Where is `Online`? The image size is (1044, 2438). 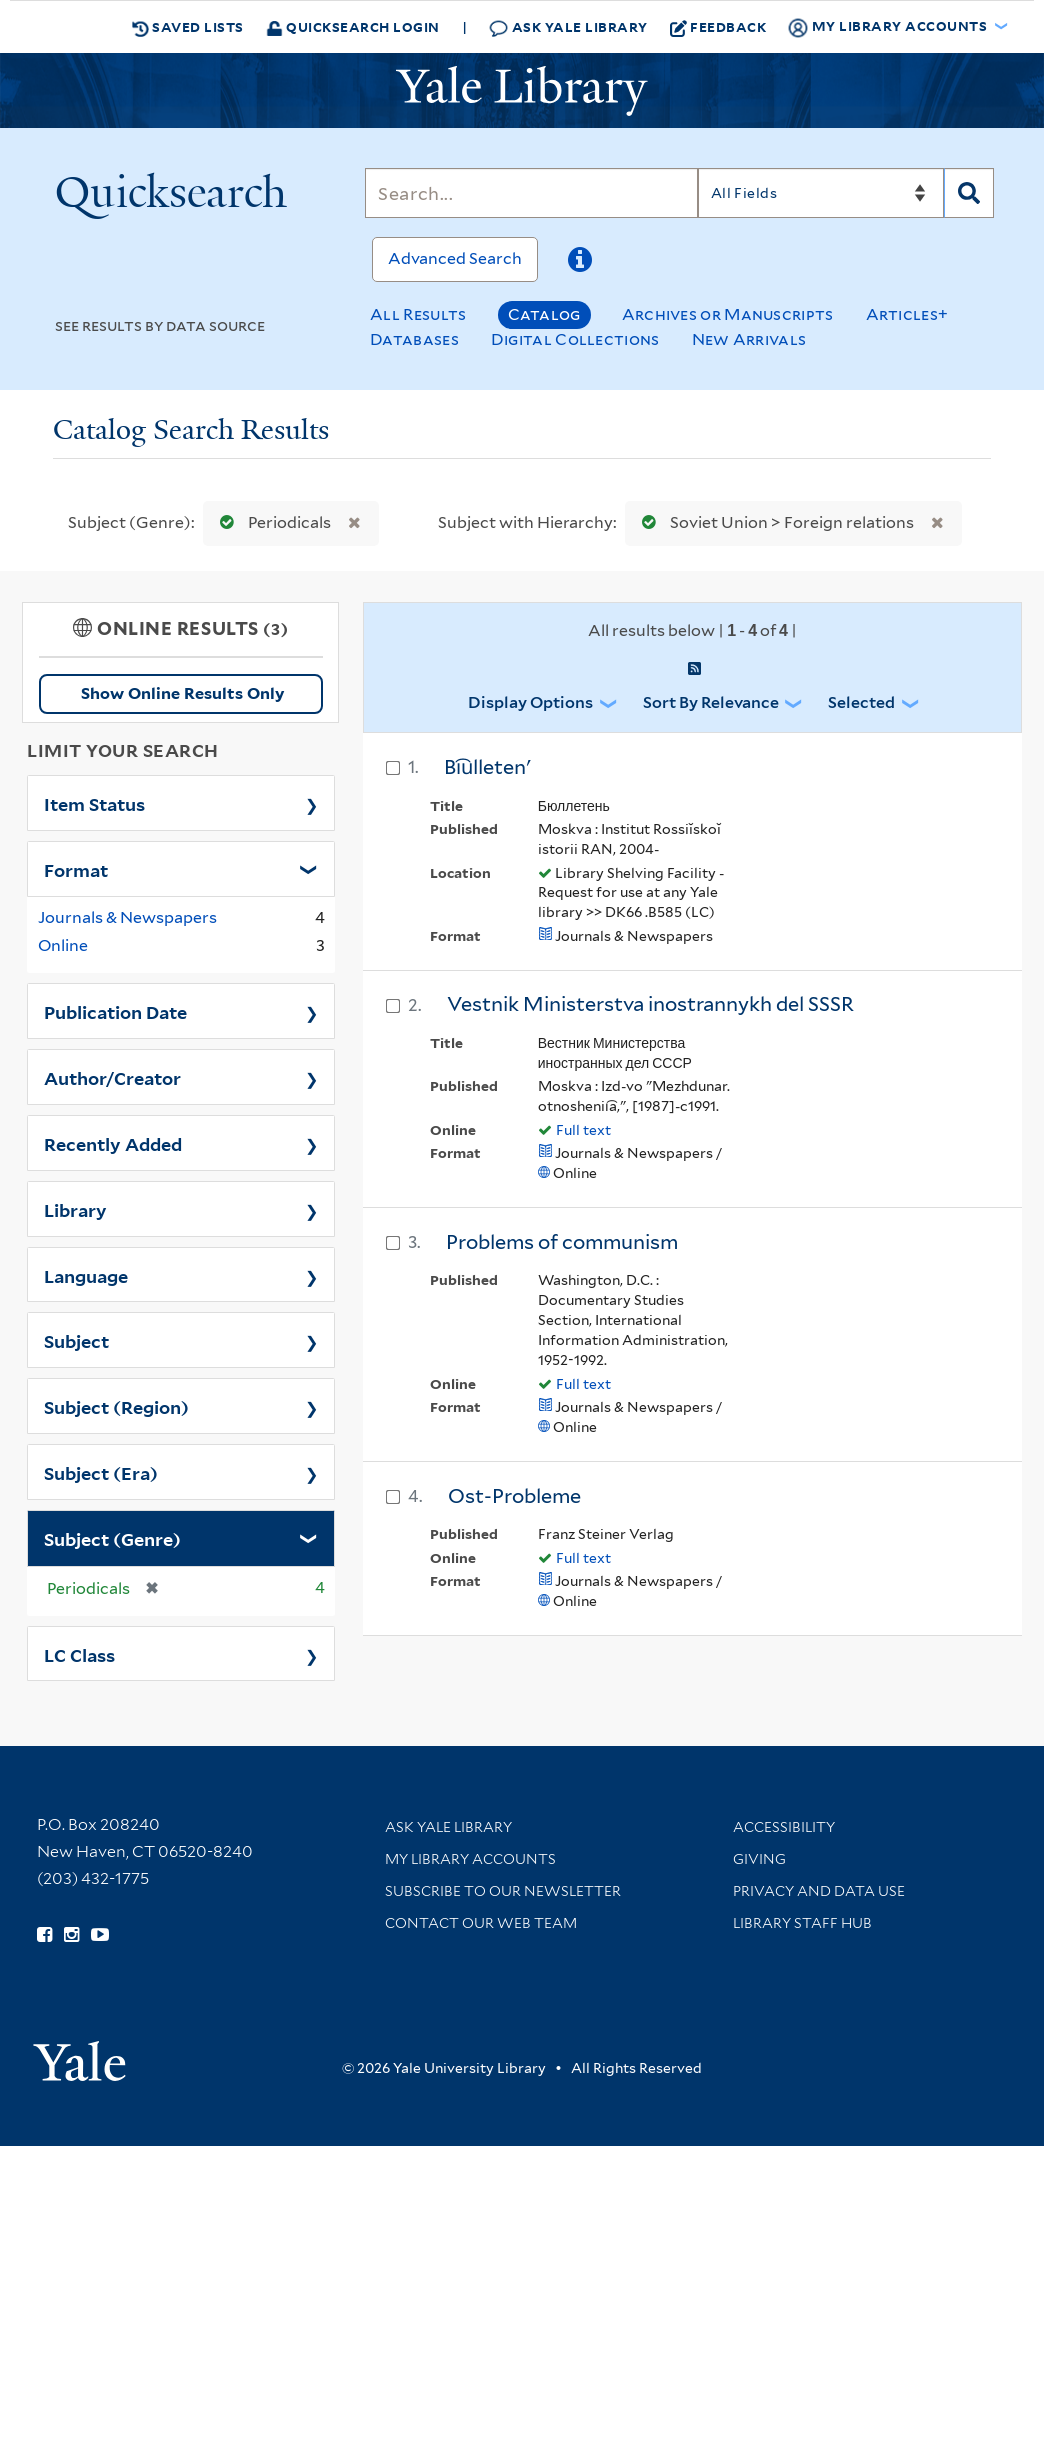
Online is located at coordinates (63, 945).